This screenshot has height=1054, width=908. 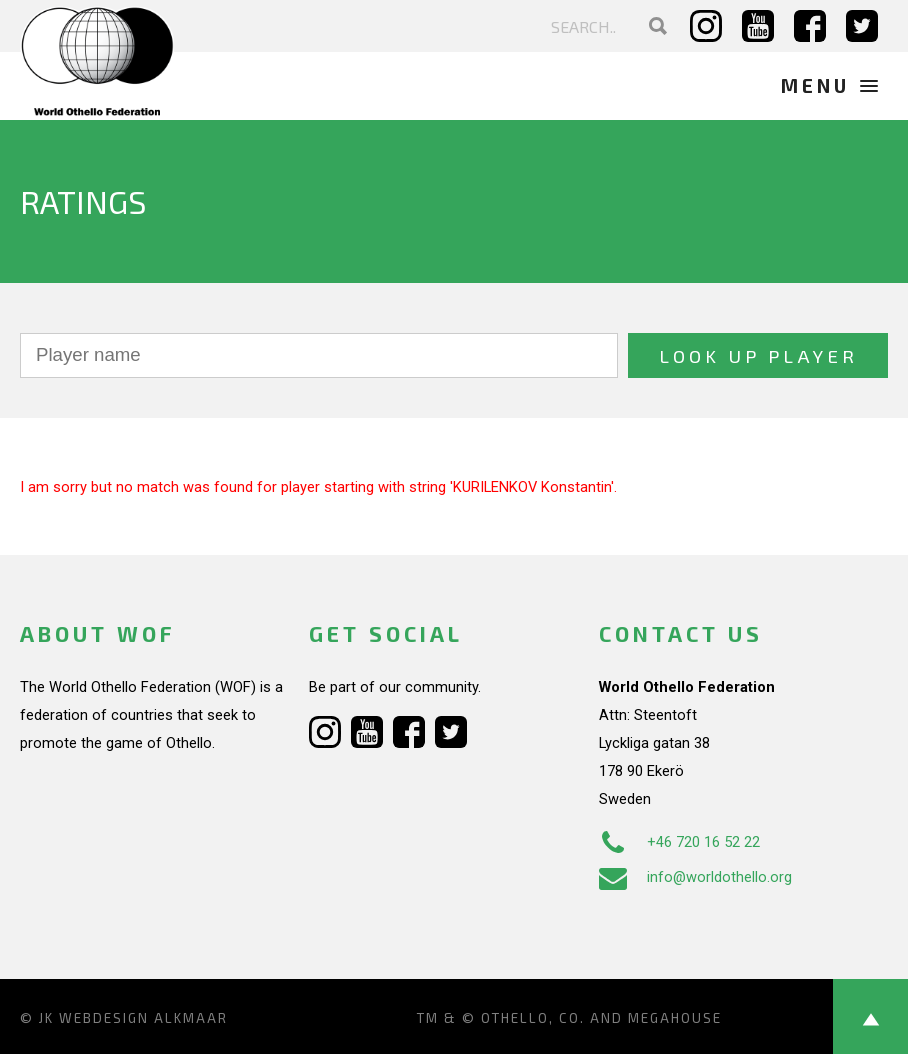 What do you see at coordinates (679, 842) in the screenshot?
I see `+46 720 16 52 22` at bounding box center [679, 842].